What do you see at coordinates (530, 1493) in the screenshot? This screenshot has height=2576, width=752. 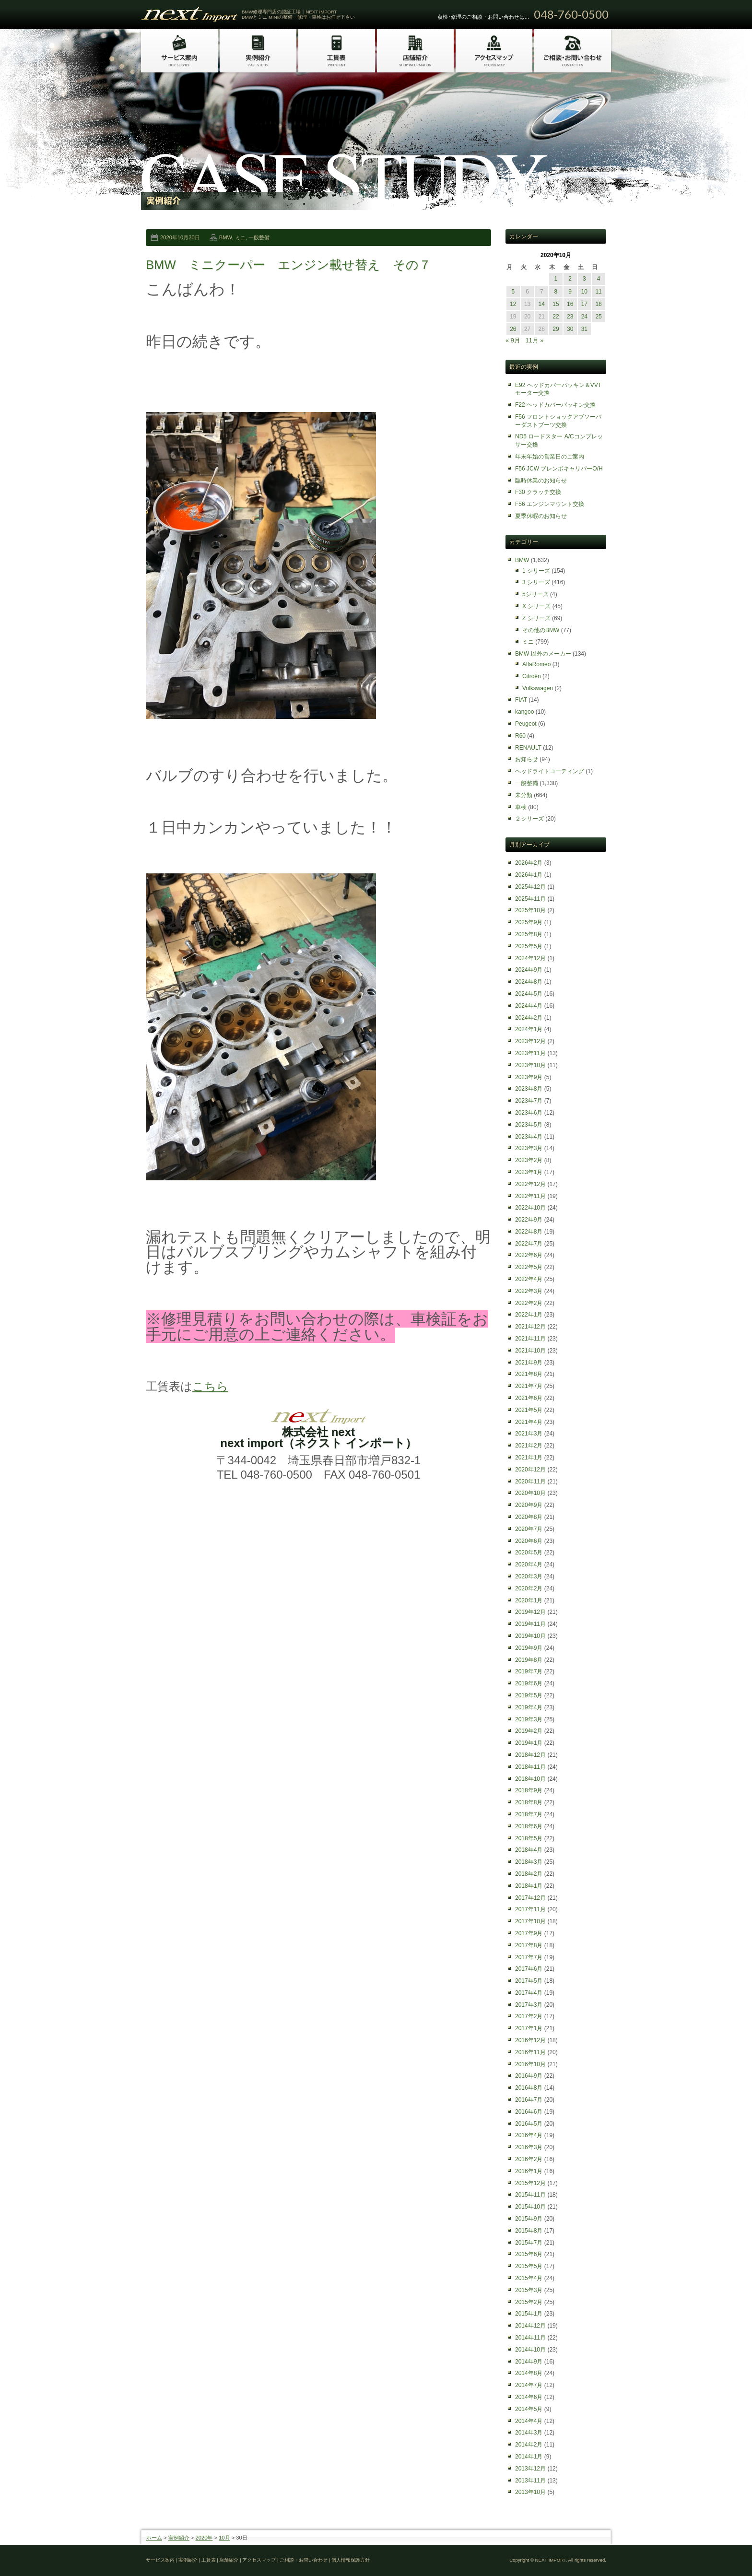 I see `2020年10月` at bounding box center [530, 1493].